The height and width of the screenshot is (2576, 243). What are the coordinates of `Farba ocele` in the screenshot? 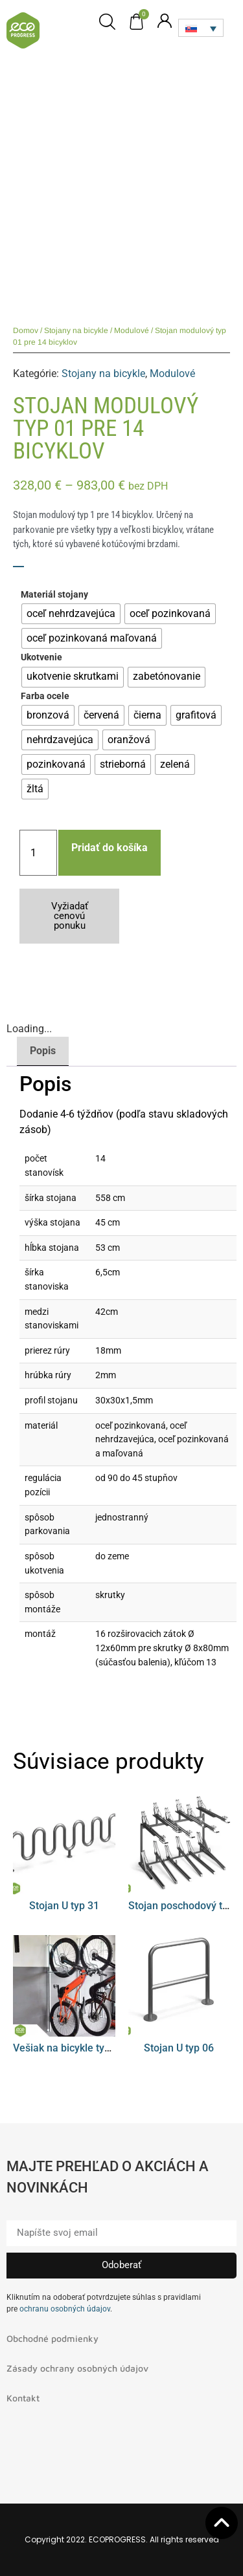 It's located at (45, 696).